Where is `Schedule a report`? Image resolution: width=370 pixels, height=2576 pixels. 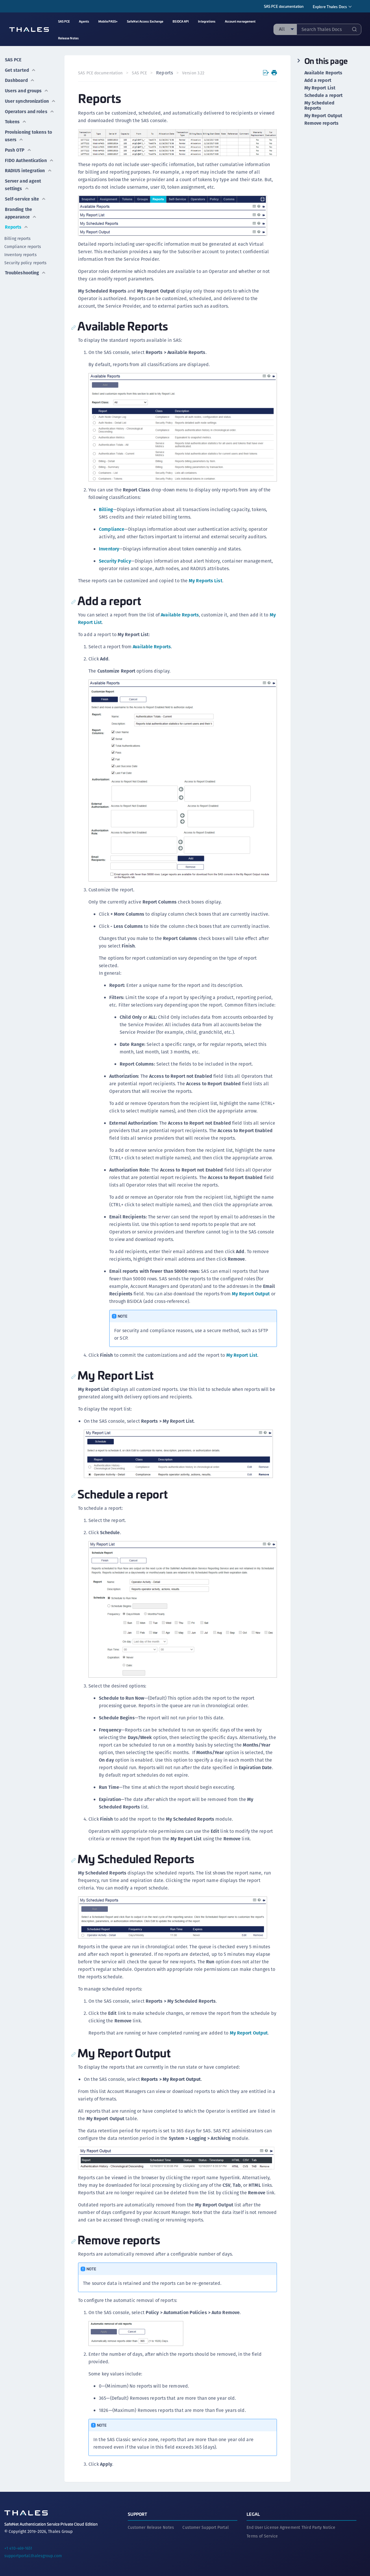
Schedule a report is located at coordinates (323, 95).